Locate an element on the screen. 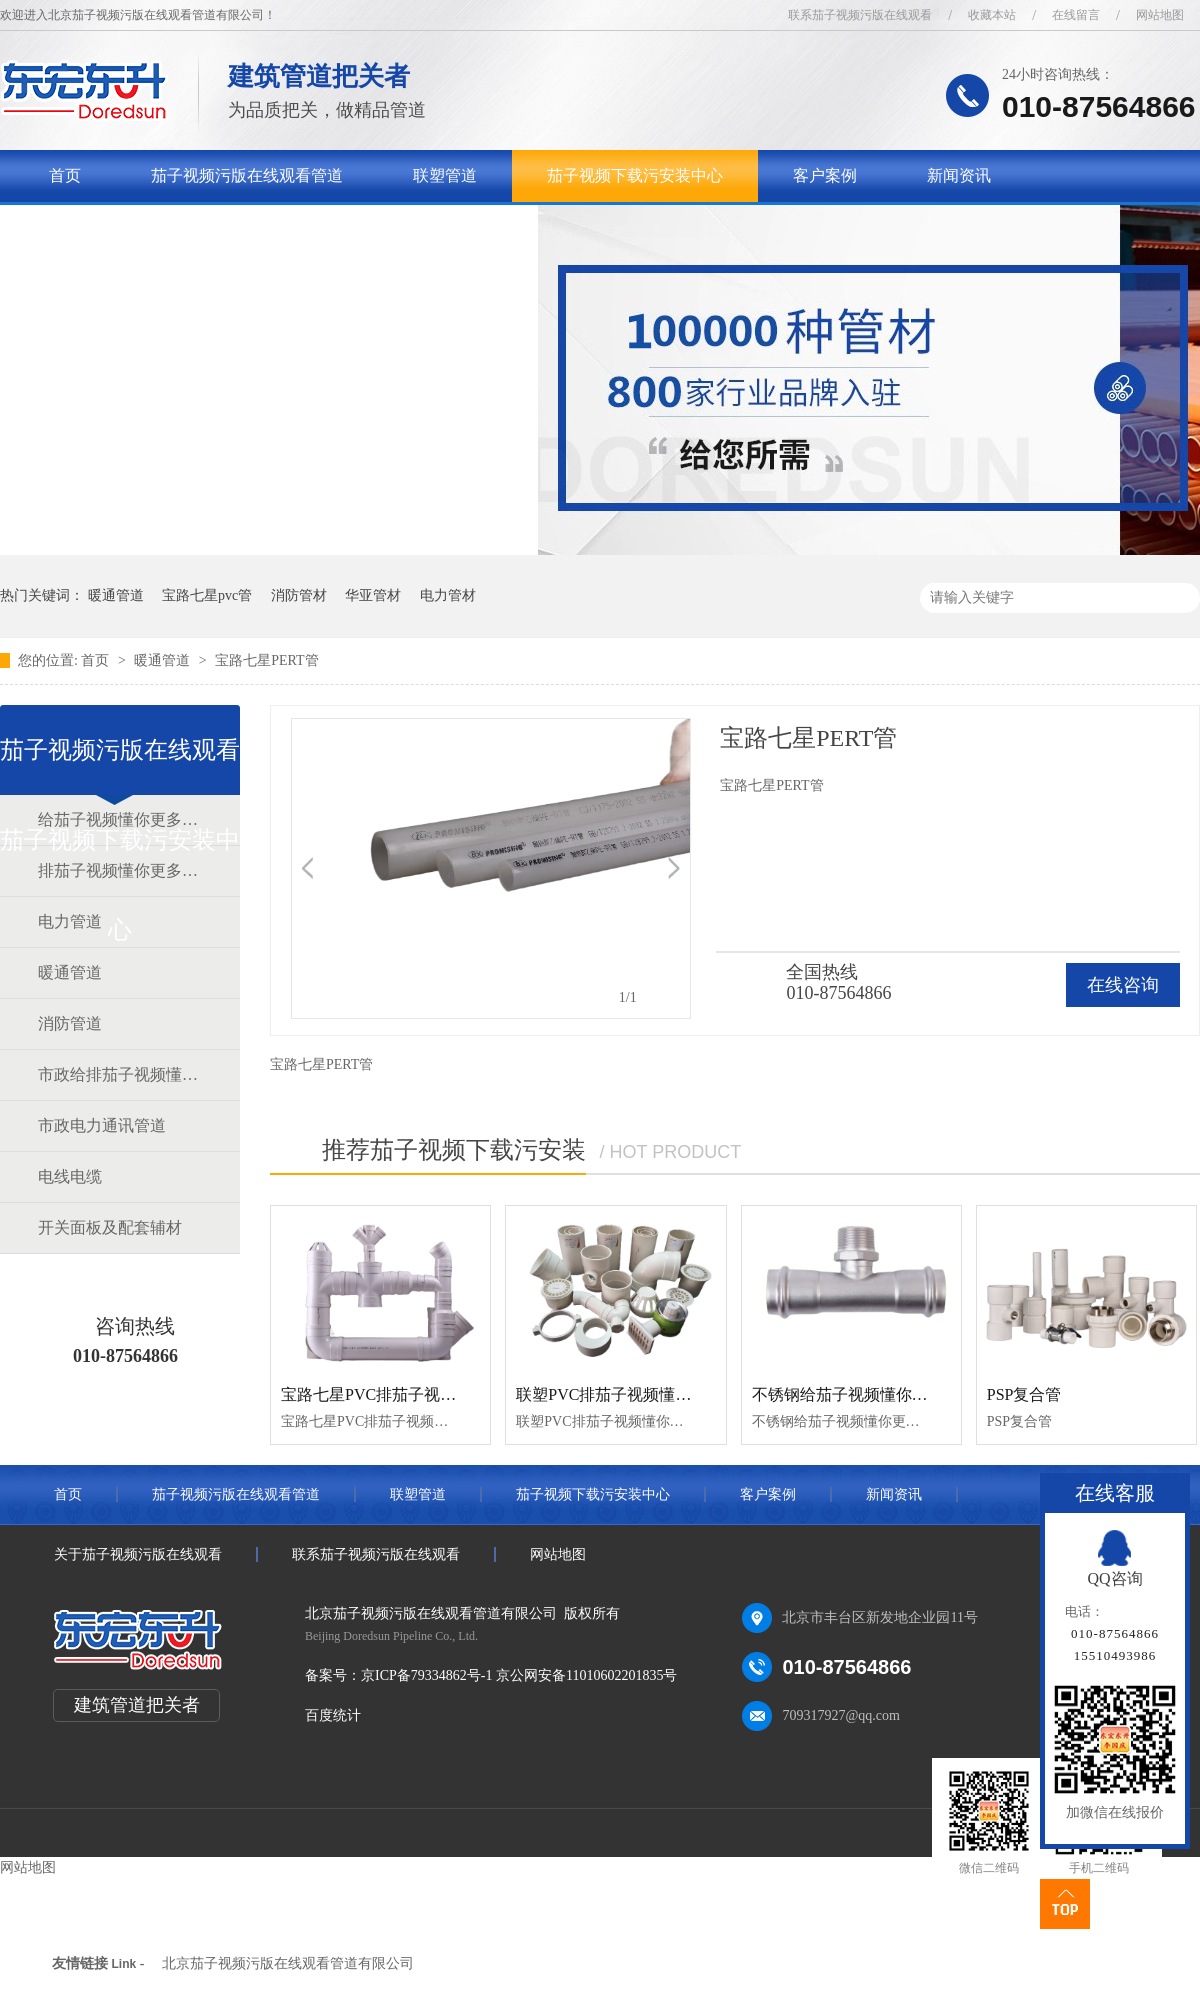 This screenshot has height=1989, width=1200. 联塑PVC排茄子视频懂你更多官网 is located at coordinates (635, 1394).